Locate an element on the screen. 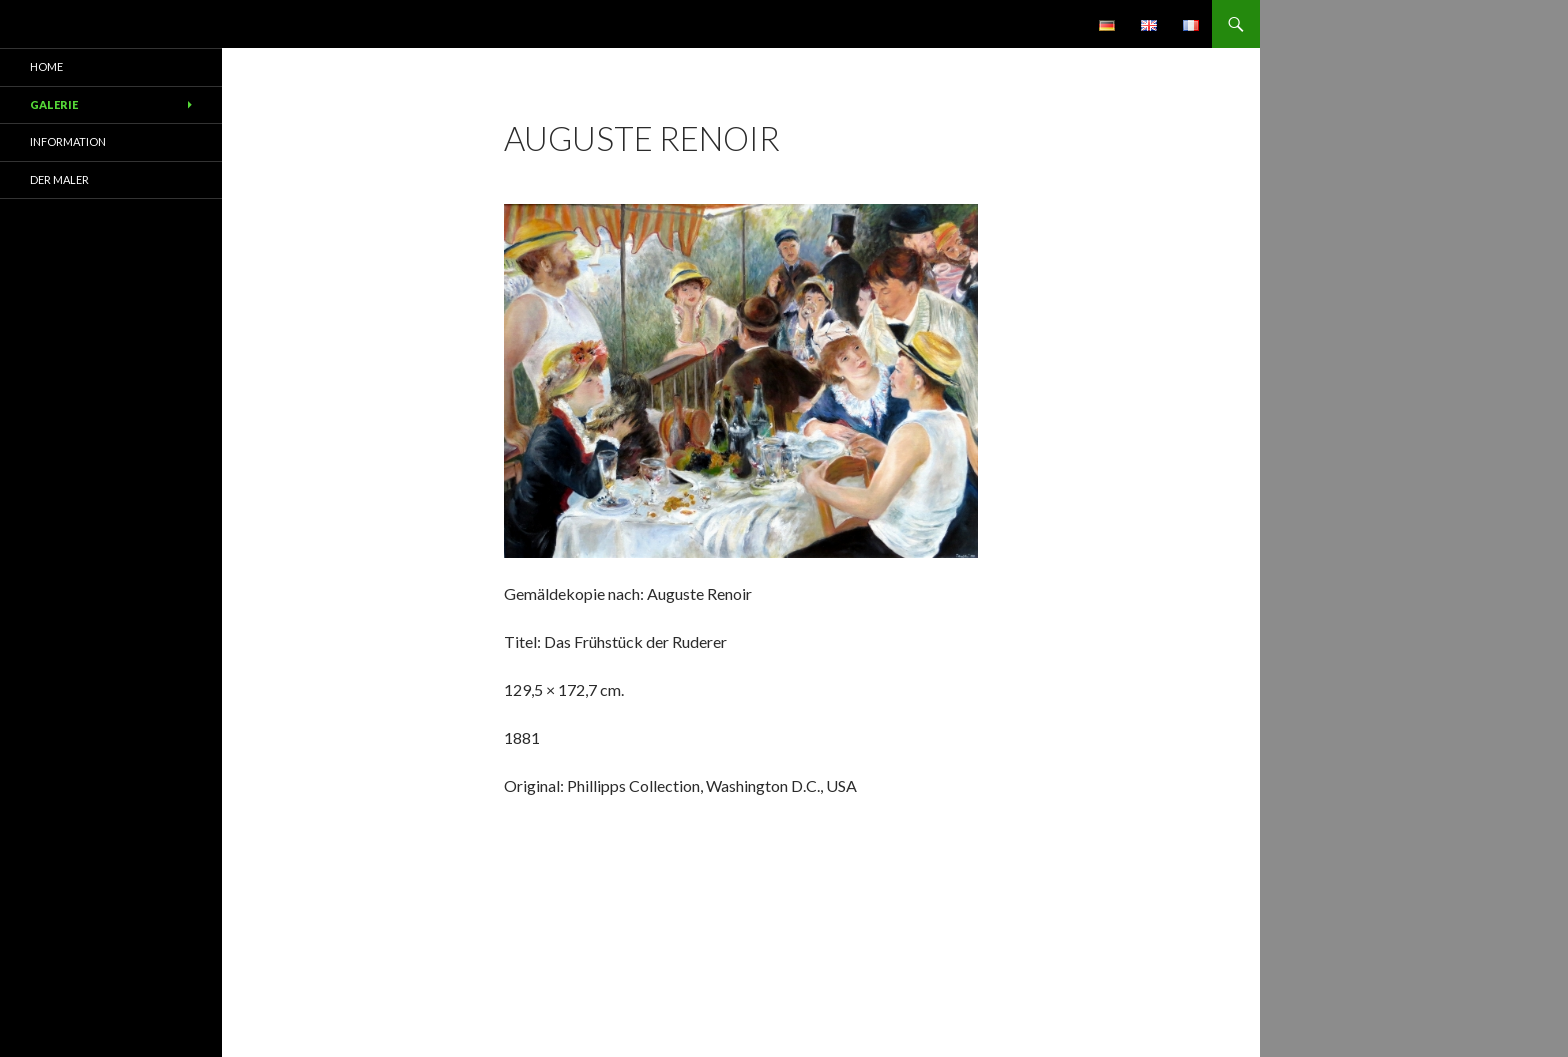  Galerie is located at coordinates (54, 104).